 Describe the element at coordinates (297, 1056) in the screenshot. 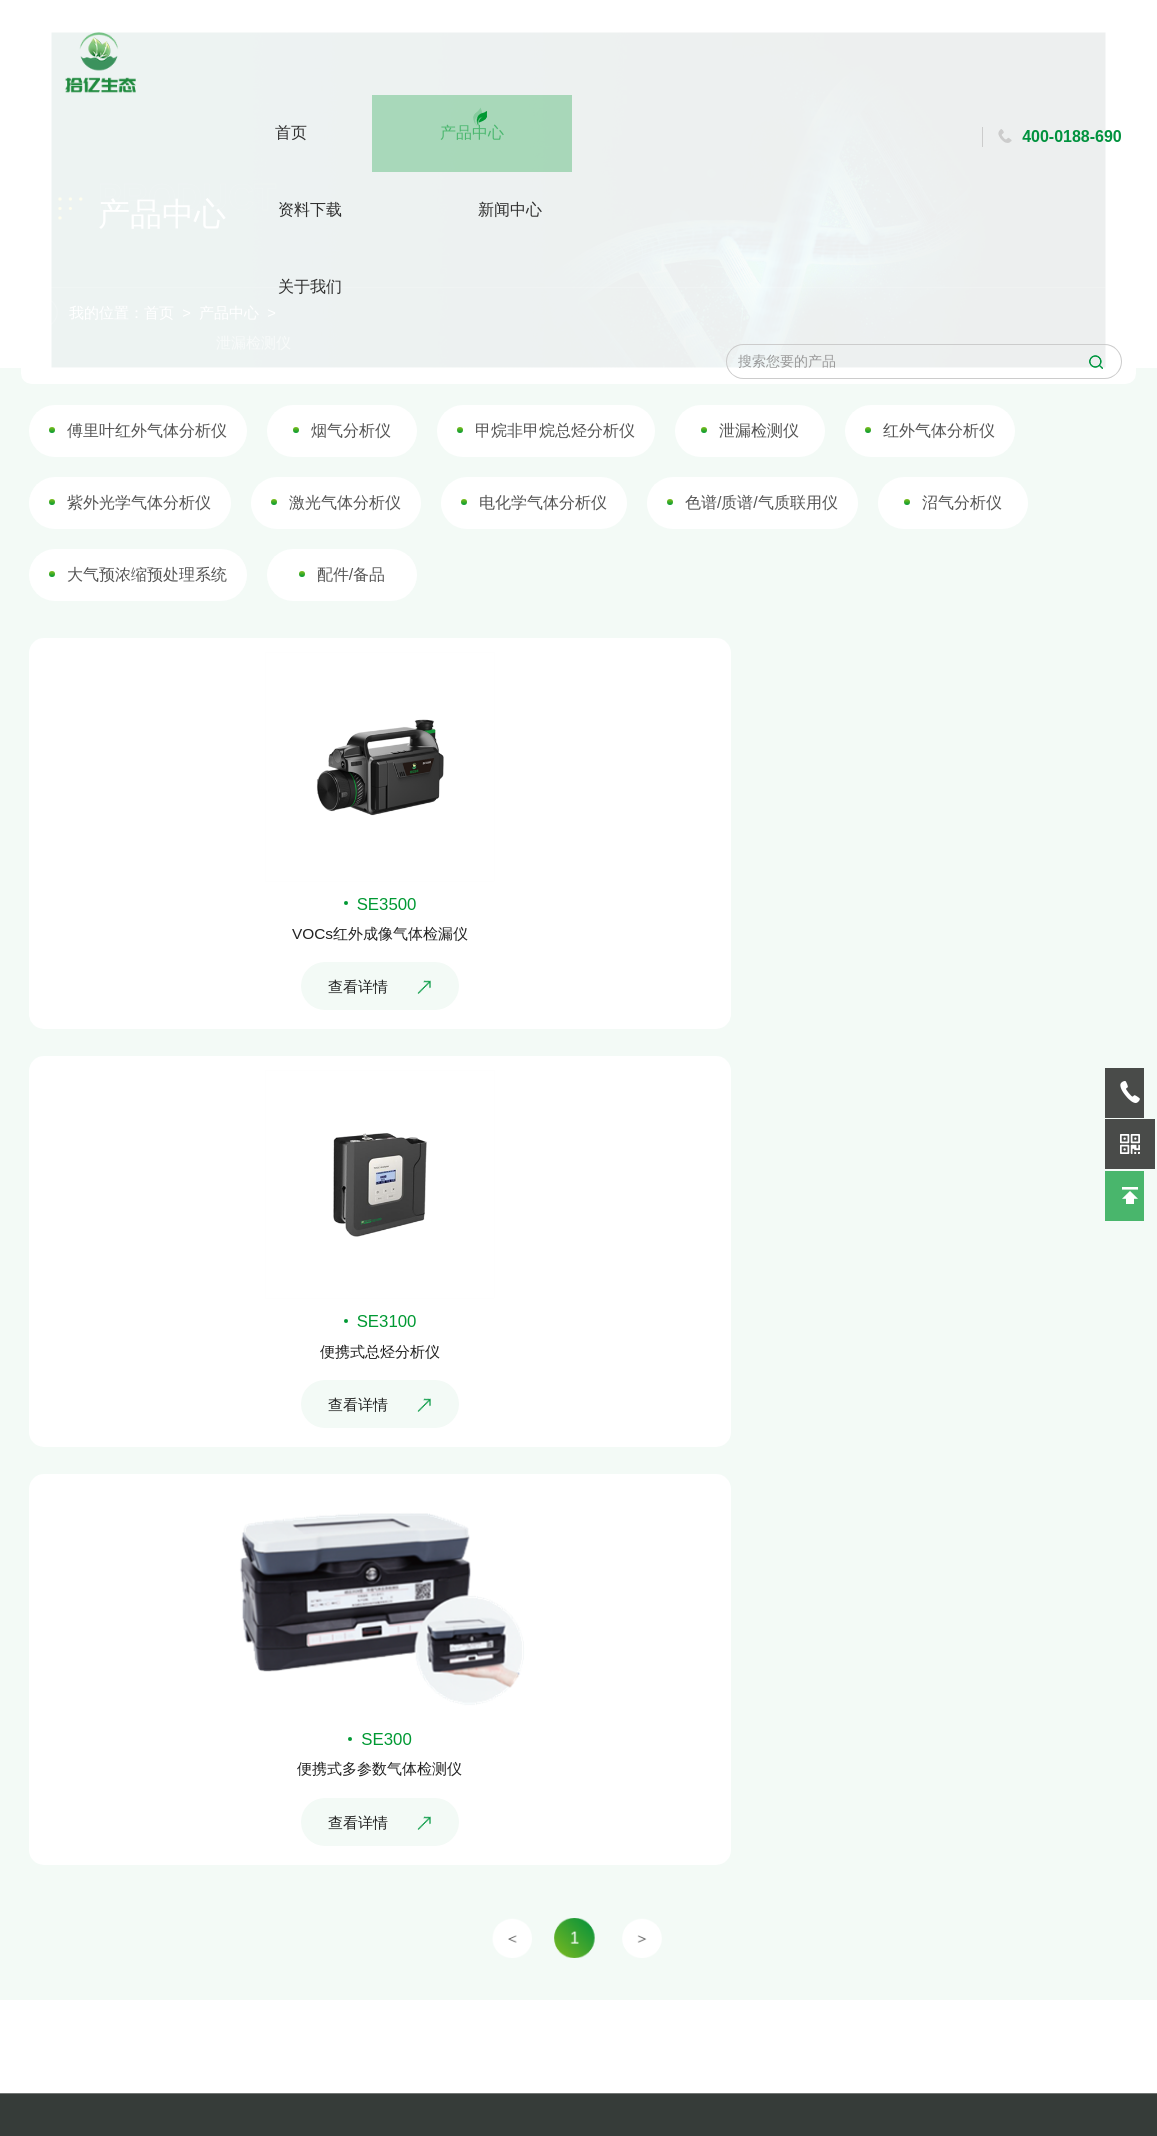

I see `VOCs红外成像气体检漏仪` at that location.